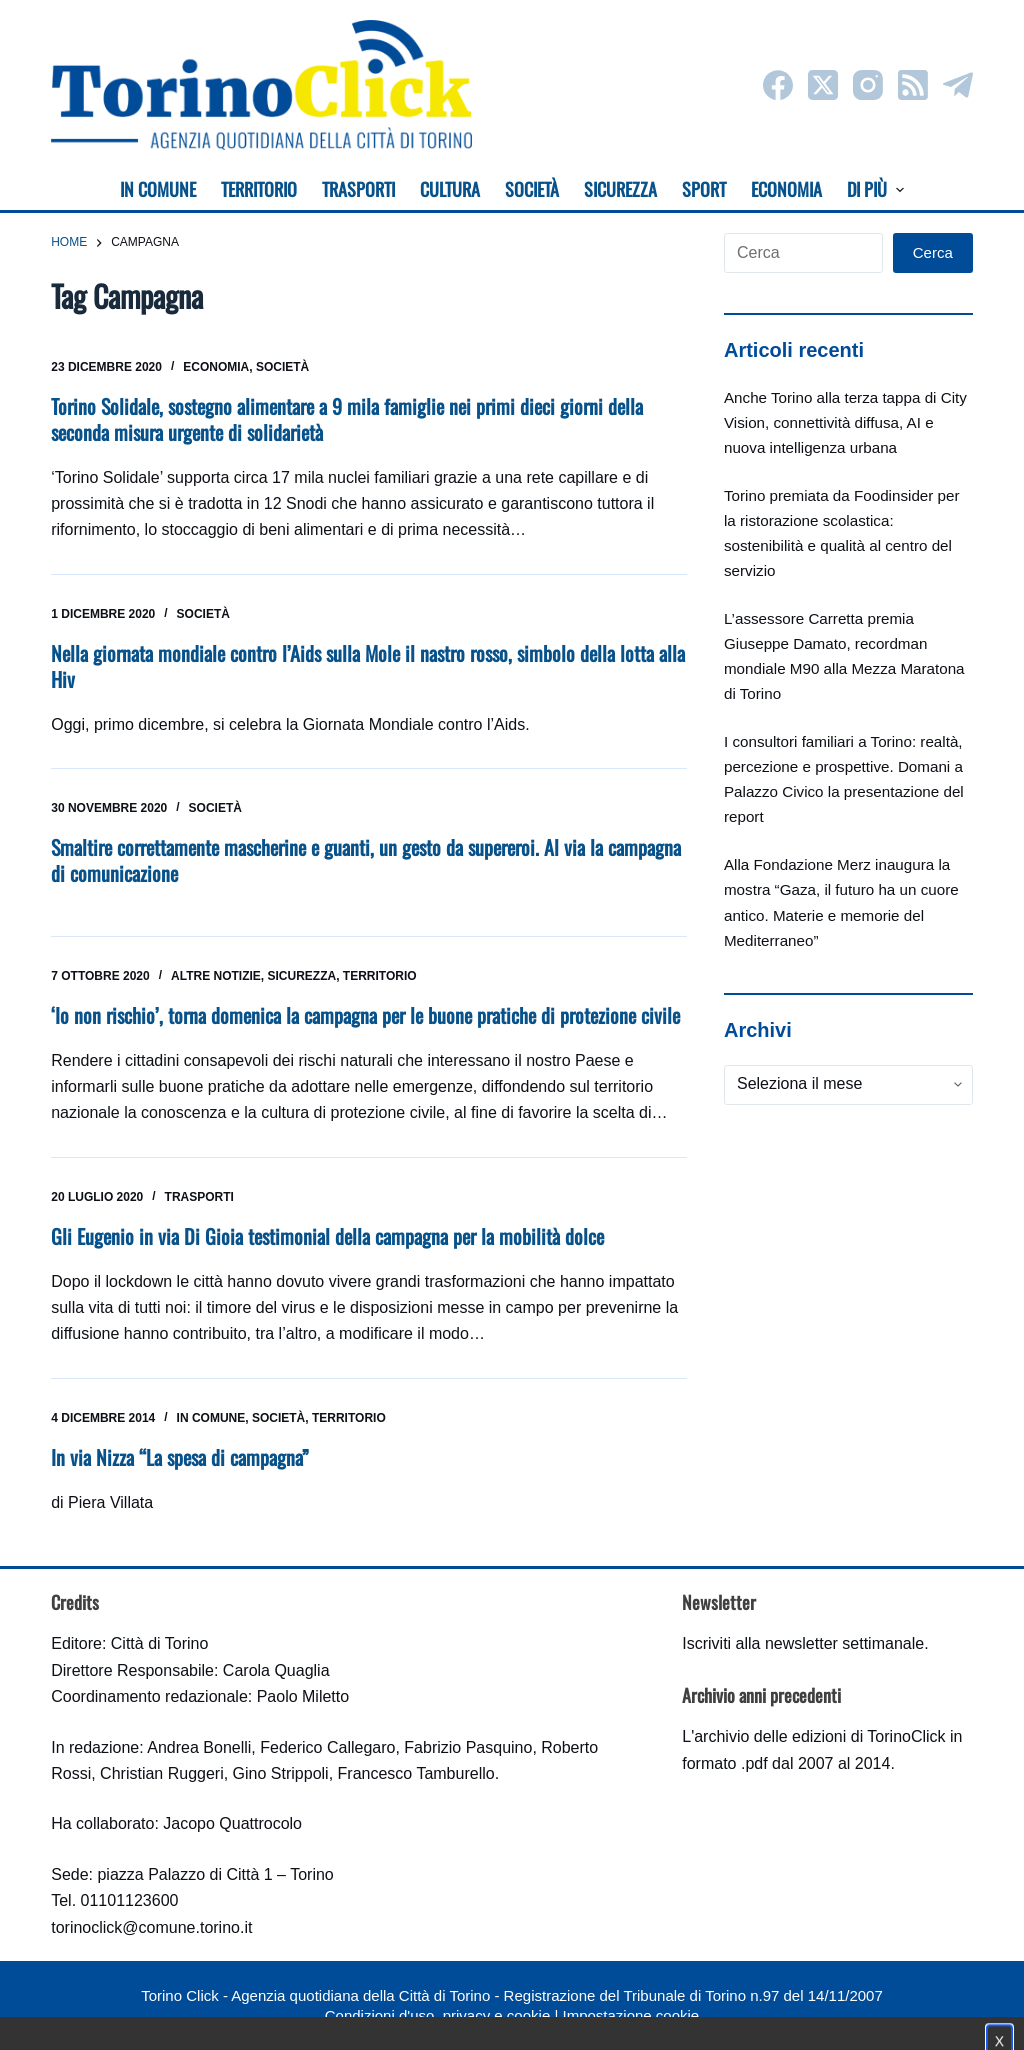 The width and height of the screenshot is (1024, 2050). I want to click on In Comune [menuitem], so click(158, 189).